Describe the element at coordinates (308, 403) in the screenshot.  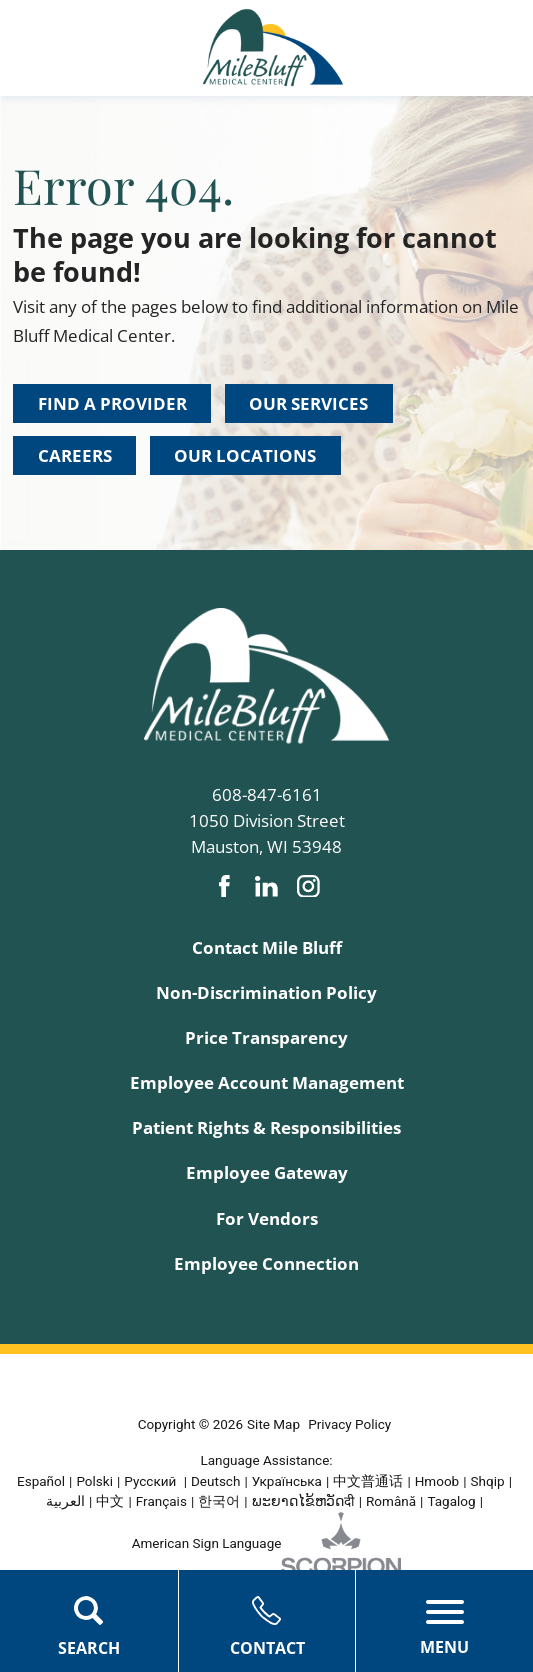
I see `Our Services` at that location.